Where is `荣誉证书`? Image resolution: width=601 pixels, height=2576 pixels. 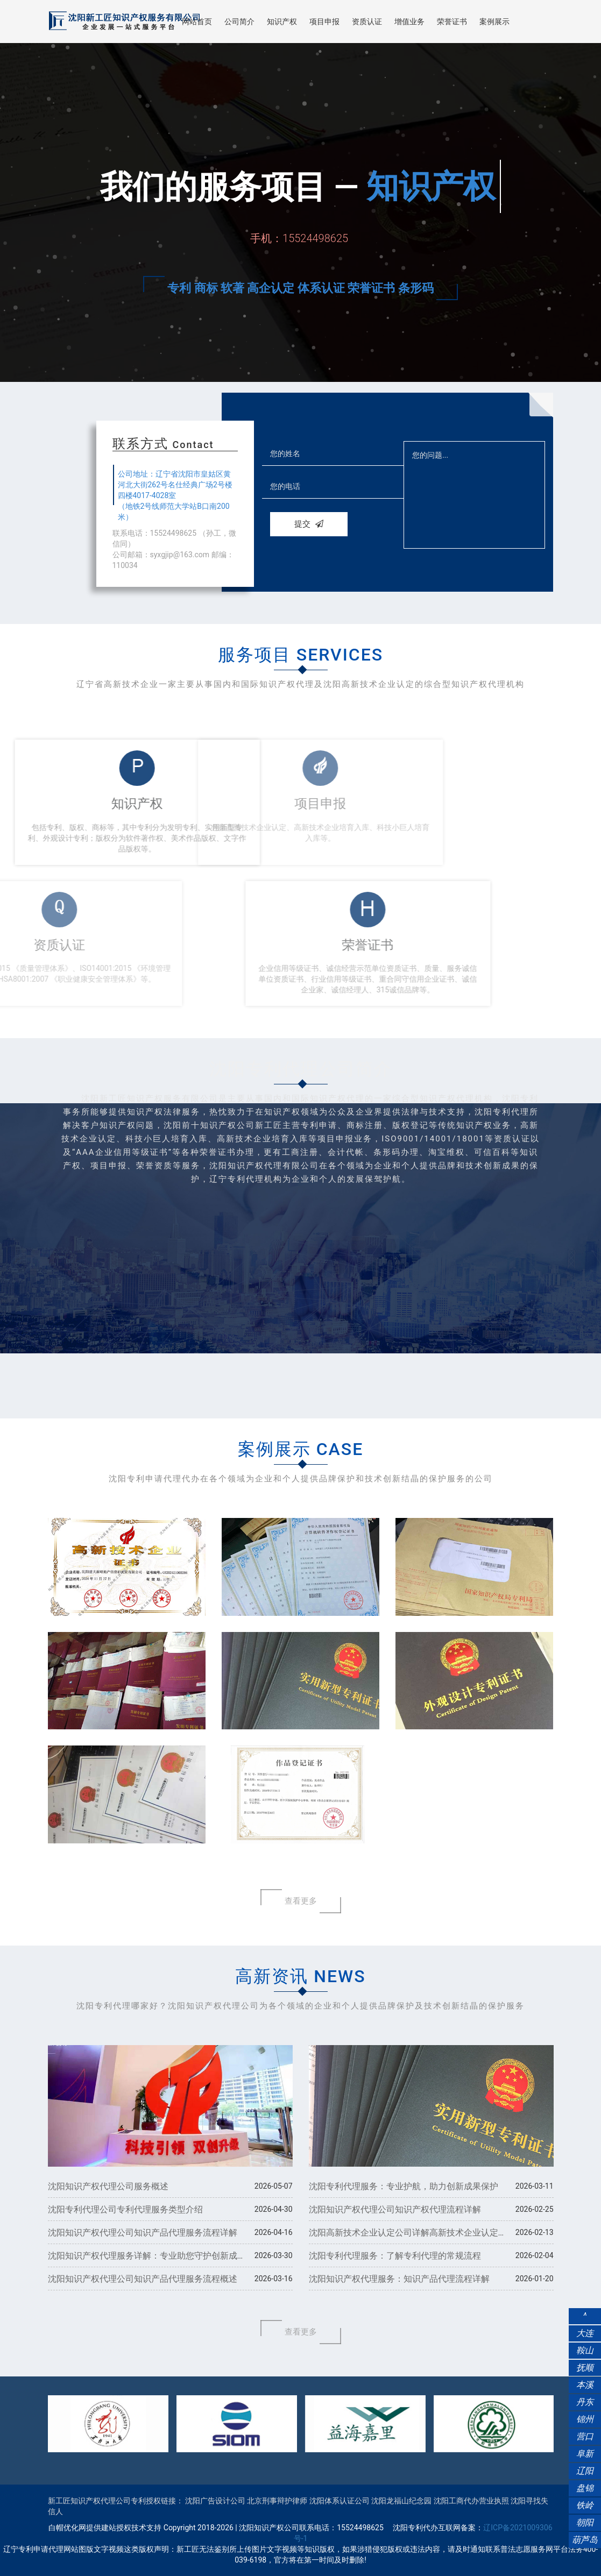
荣誉证书 is located at coordinates (452, 21).